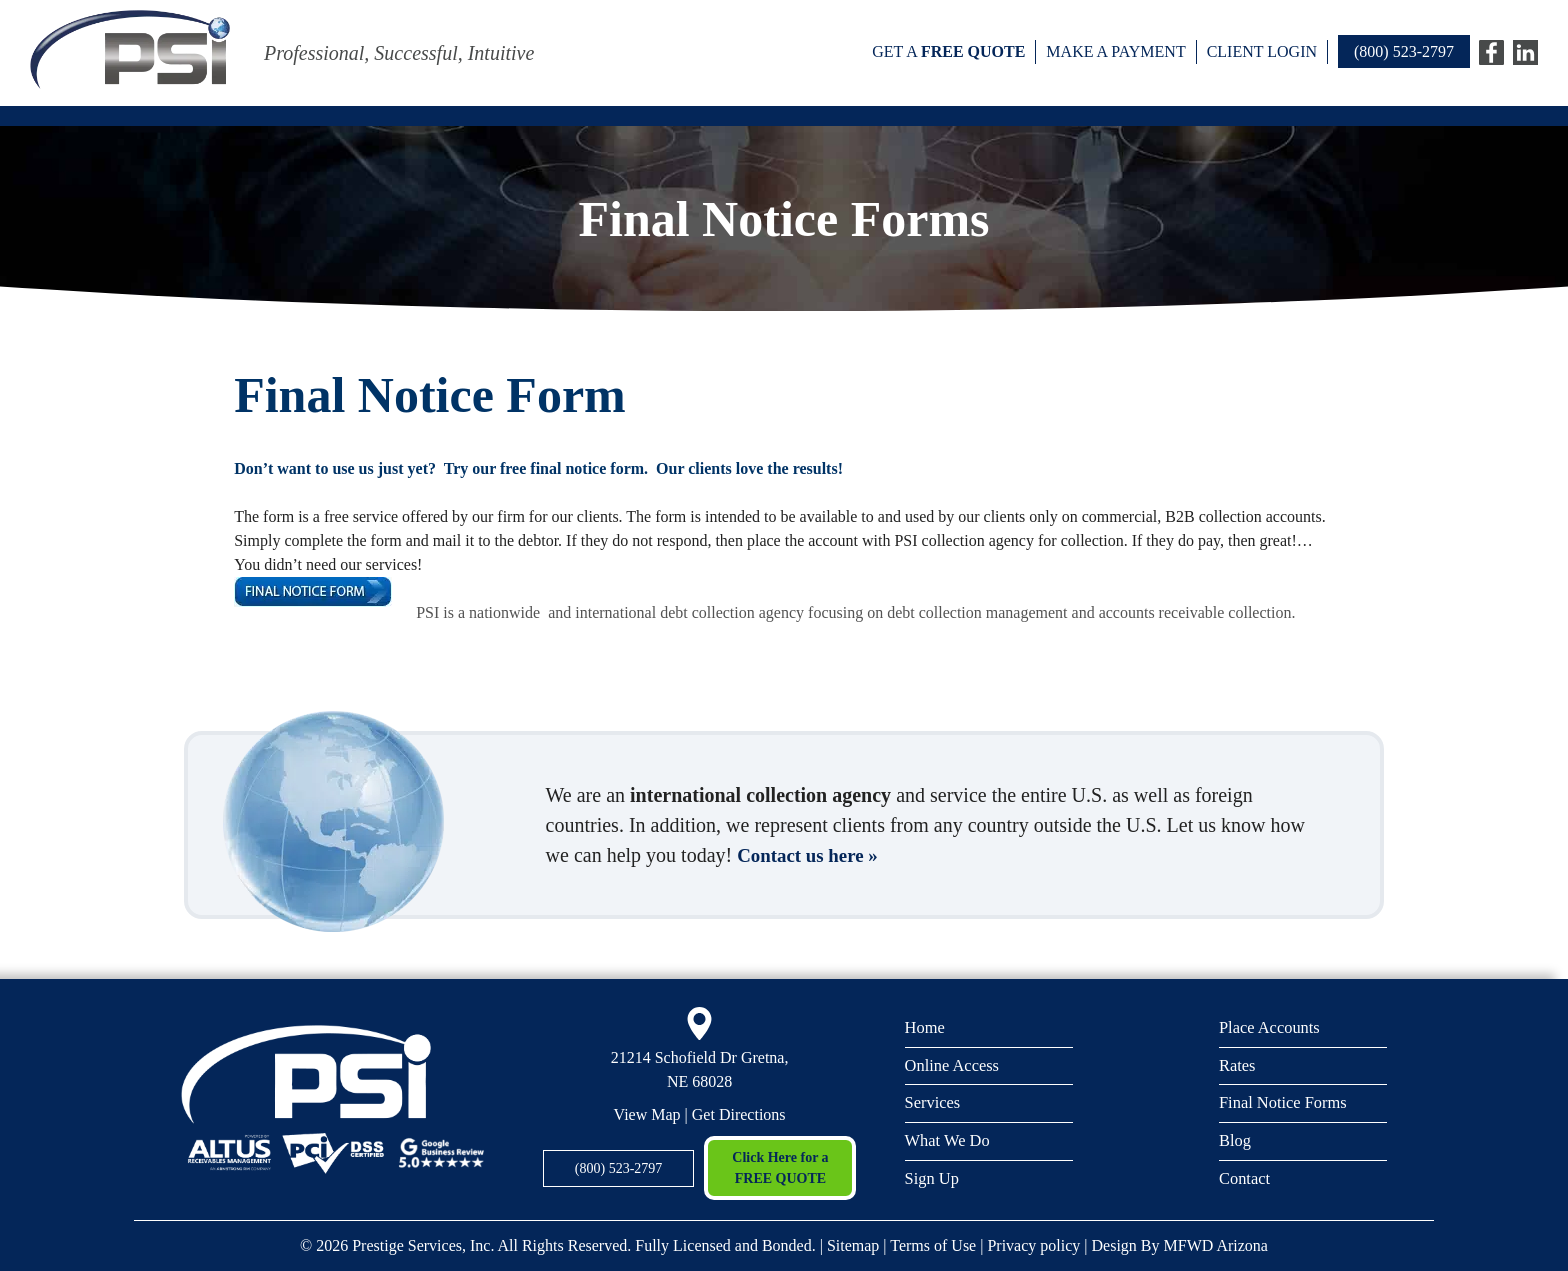 Image resolution: width=1568 pixels, height=1271 pixels. Describe the element at coordinates (1285, 1103) in the screenshot. I see `Final Notice Forms` at that location.